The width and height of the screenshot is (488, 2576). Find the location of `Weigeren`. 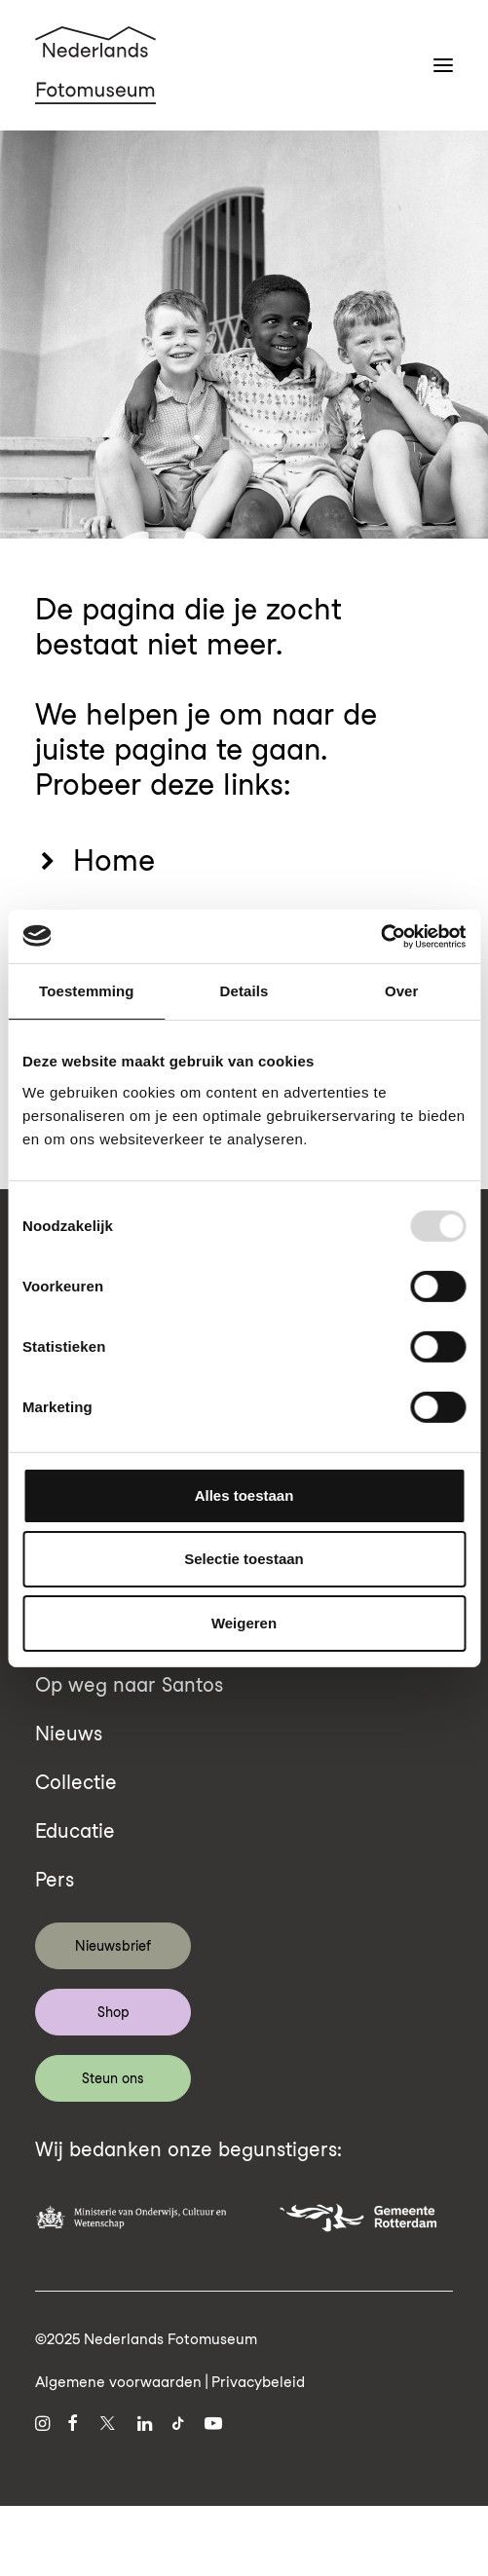

Weigeren is located at coordinates (244, 1623).